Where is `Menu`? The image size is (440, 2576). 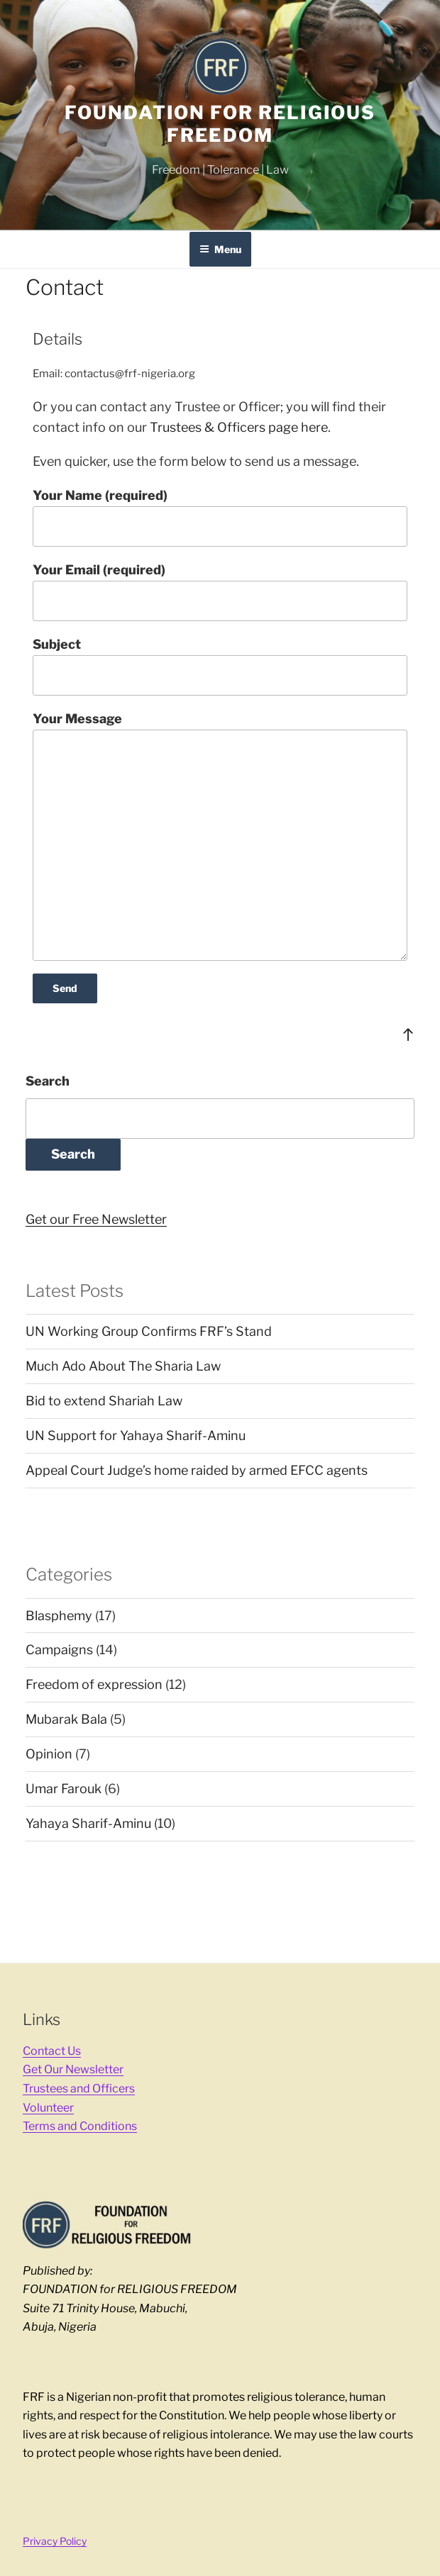 Menu is located at coordinates (220, 249).